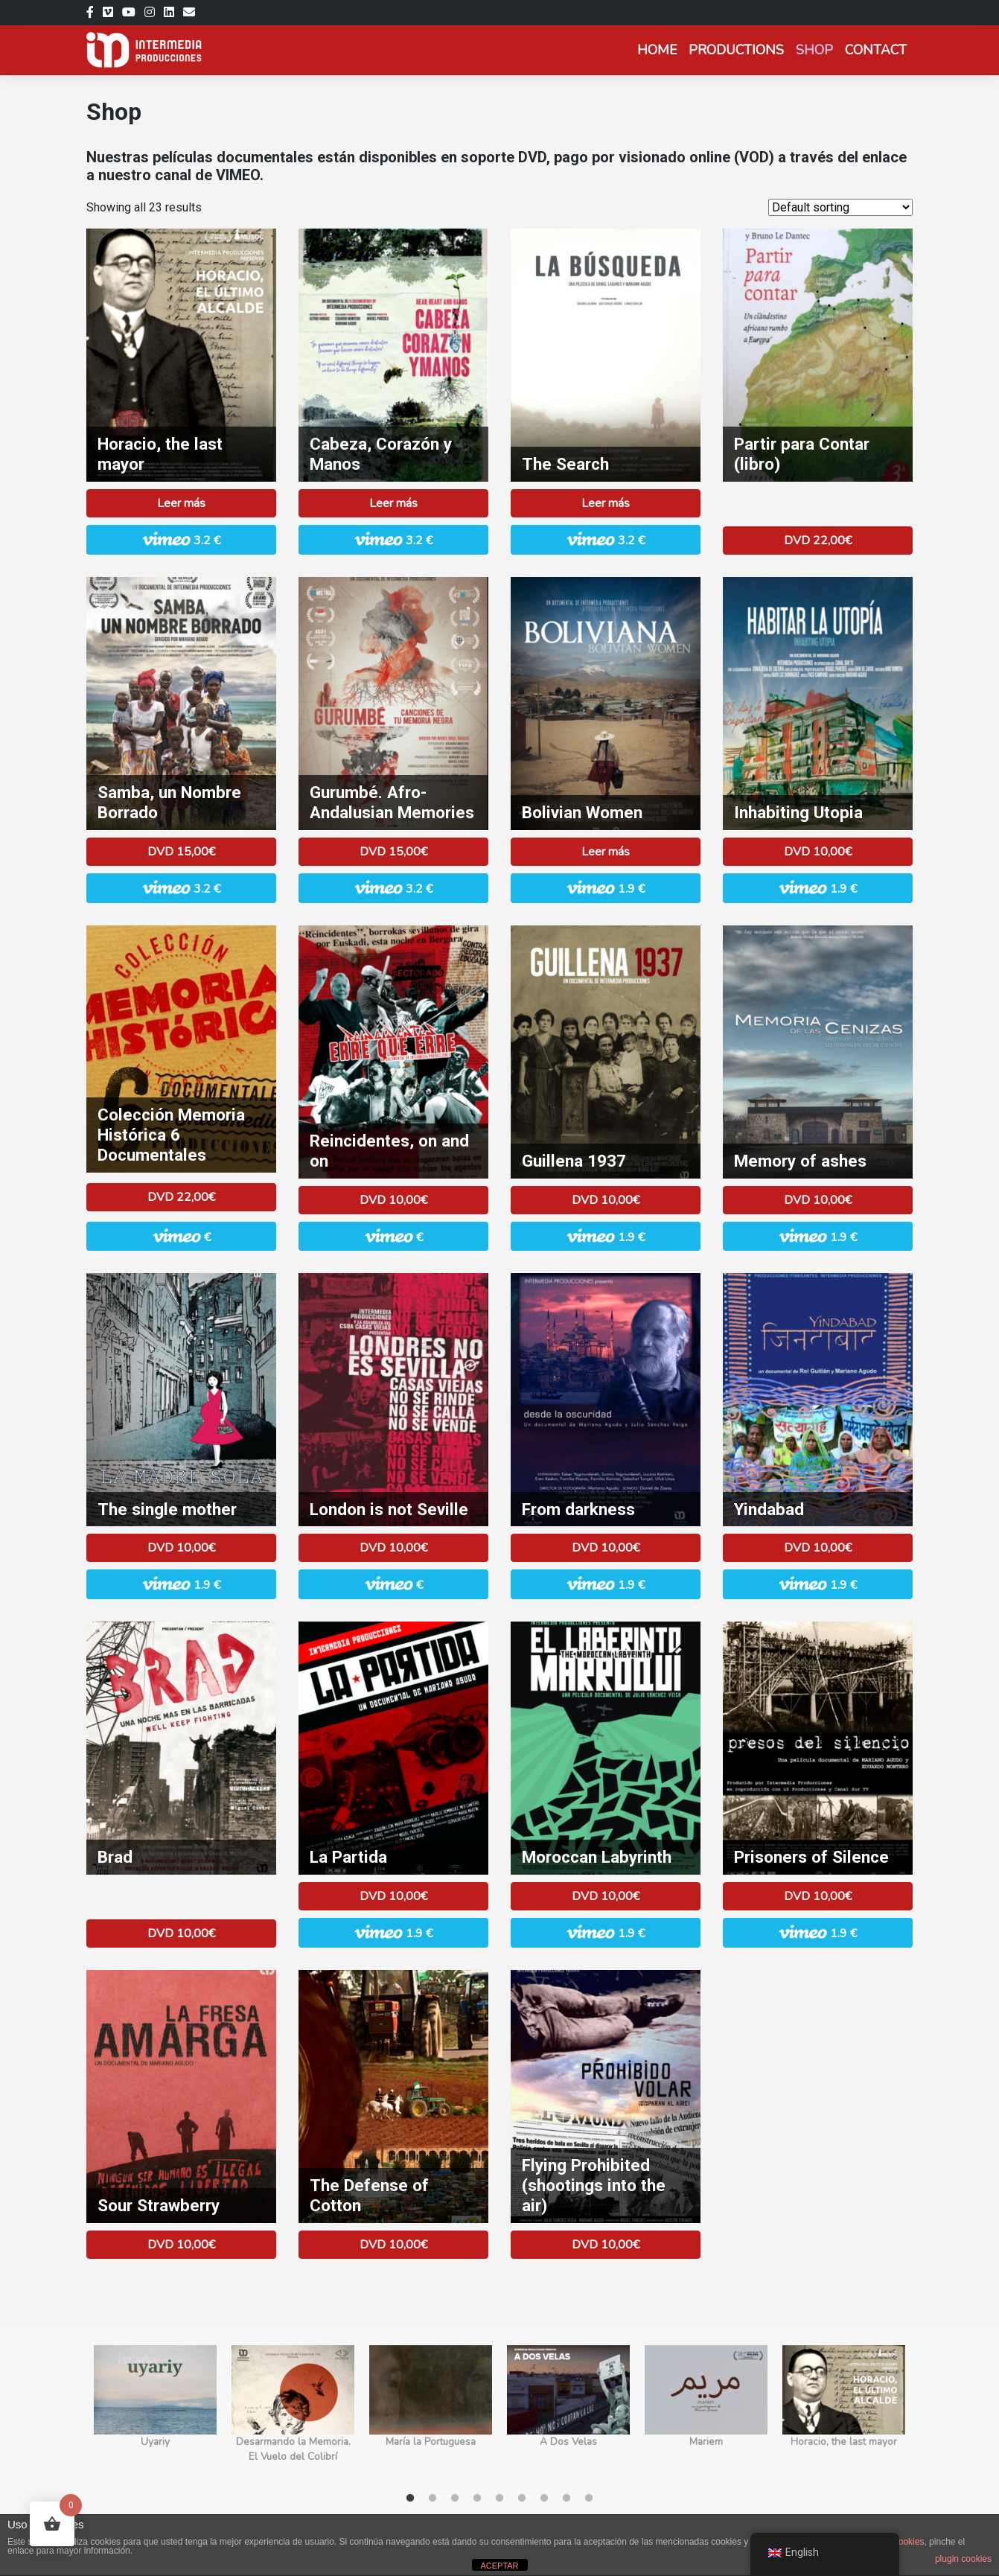 Image resolution: width=999 pixels, height=2576 pixels. Describe the element at coordinates (181, 1197) in the screenshot. I see `DVD 22,00€ [Add to basket: “Colección Memoria Histórica 6 Documentales”]` at that location.